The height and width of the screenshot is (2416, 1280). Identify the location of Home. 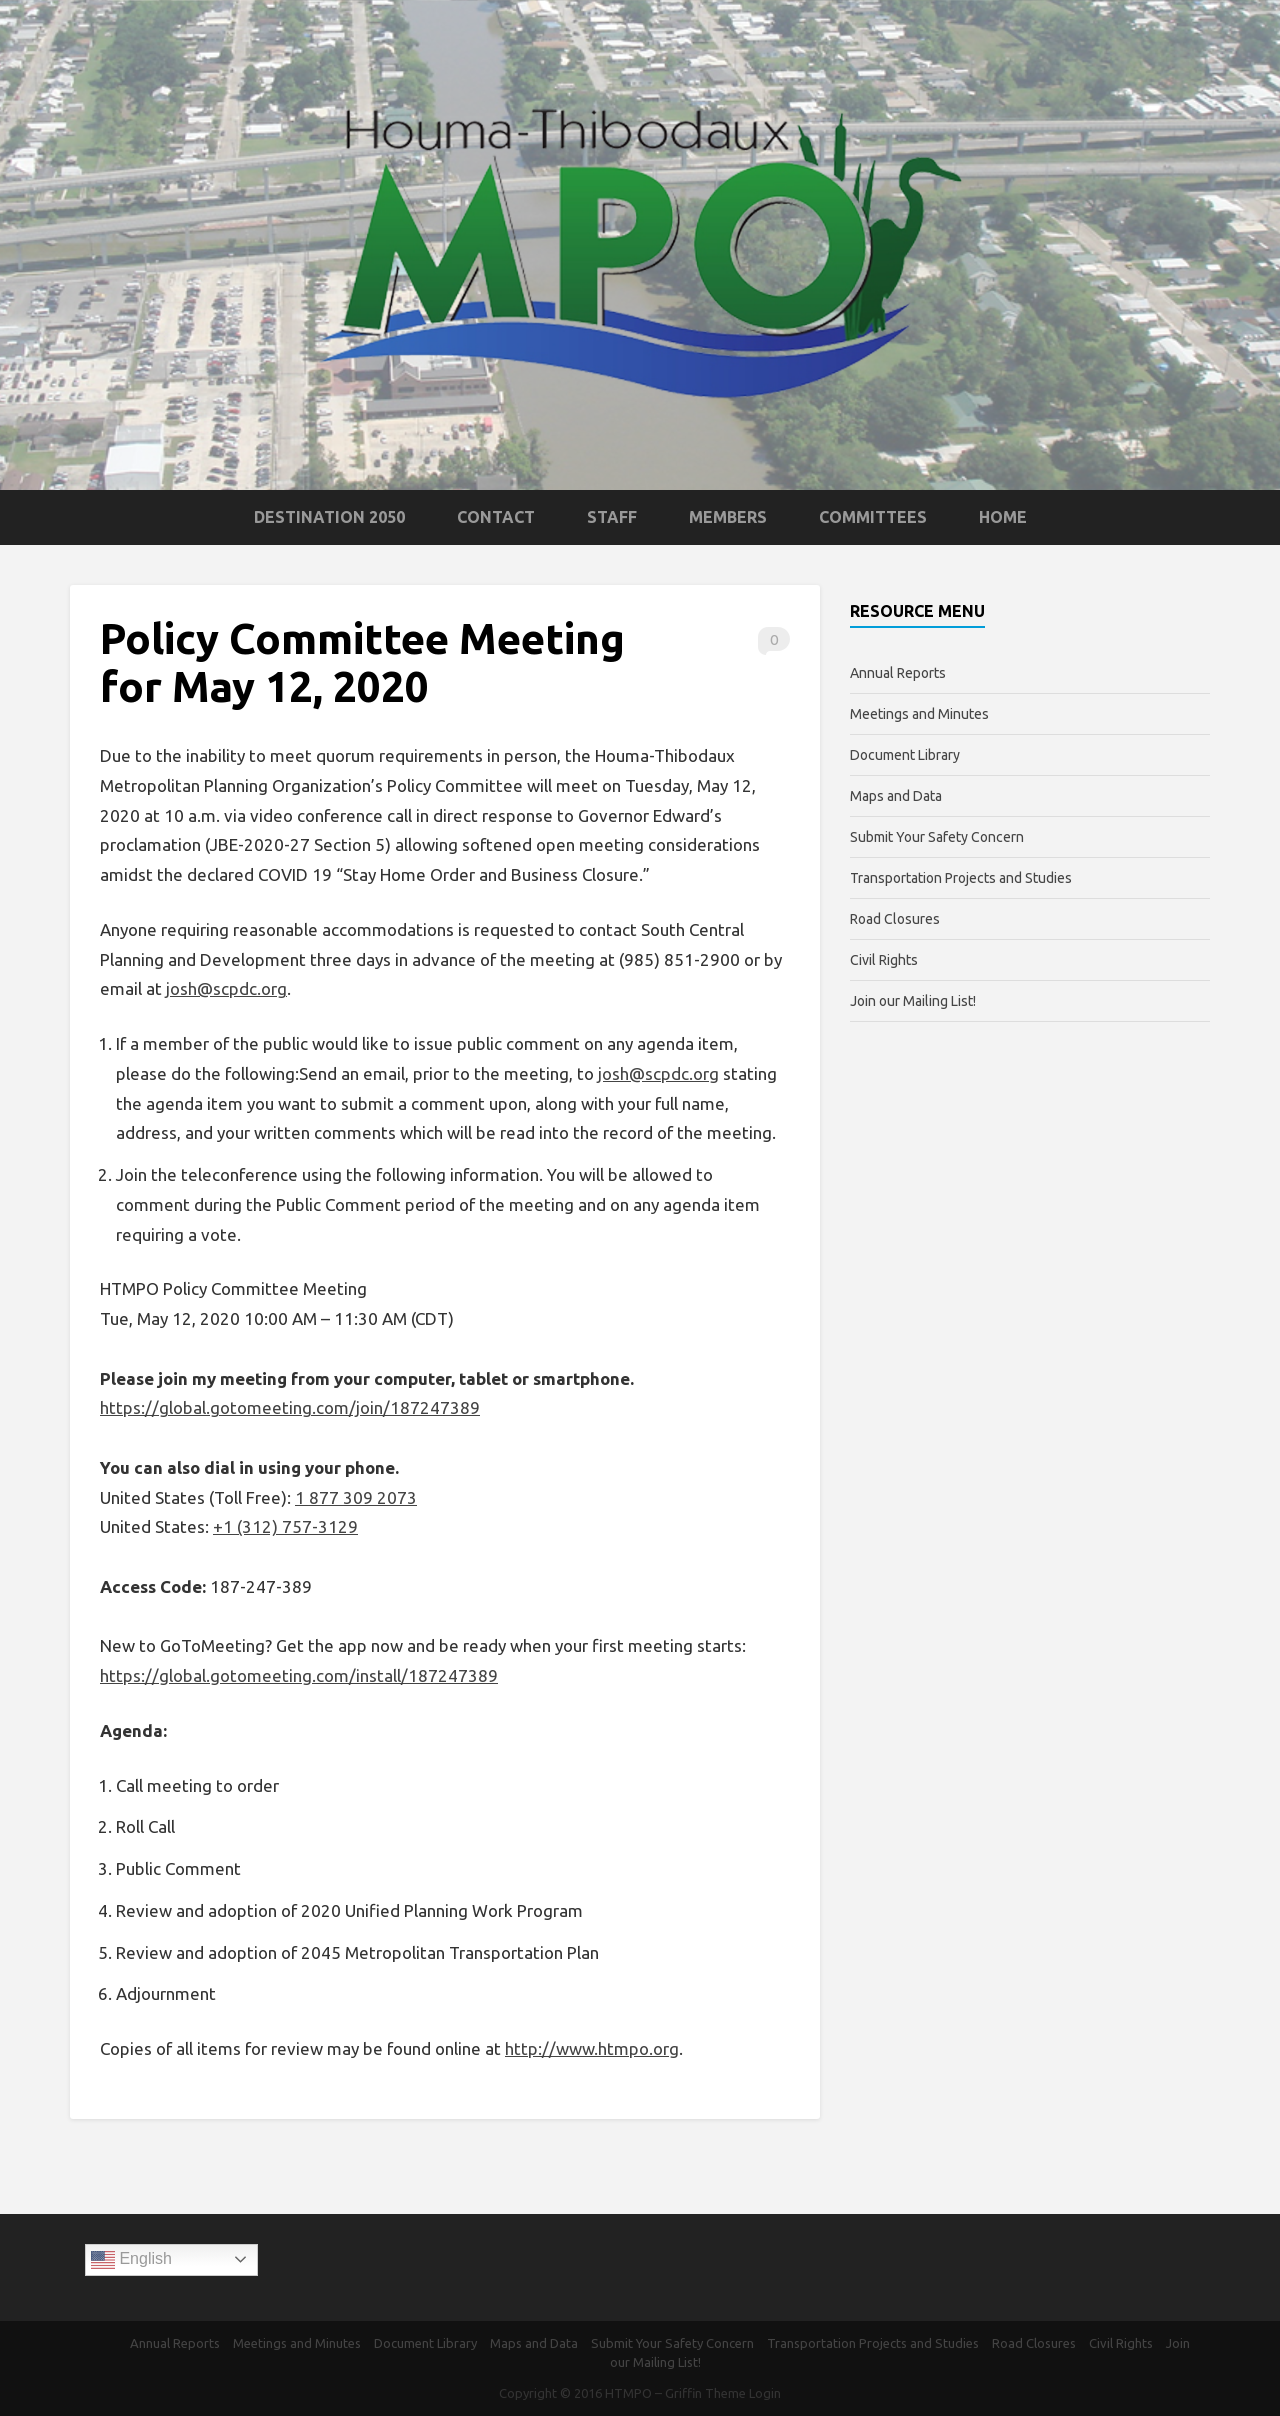
(1003, 517).